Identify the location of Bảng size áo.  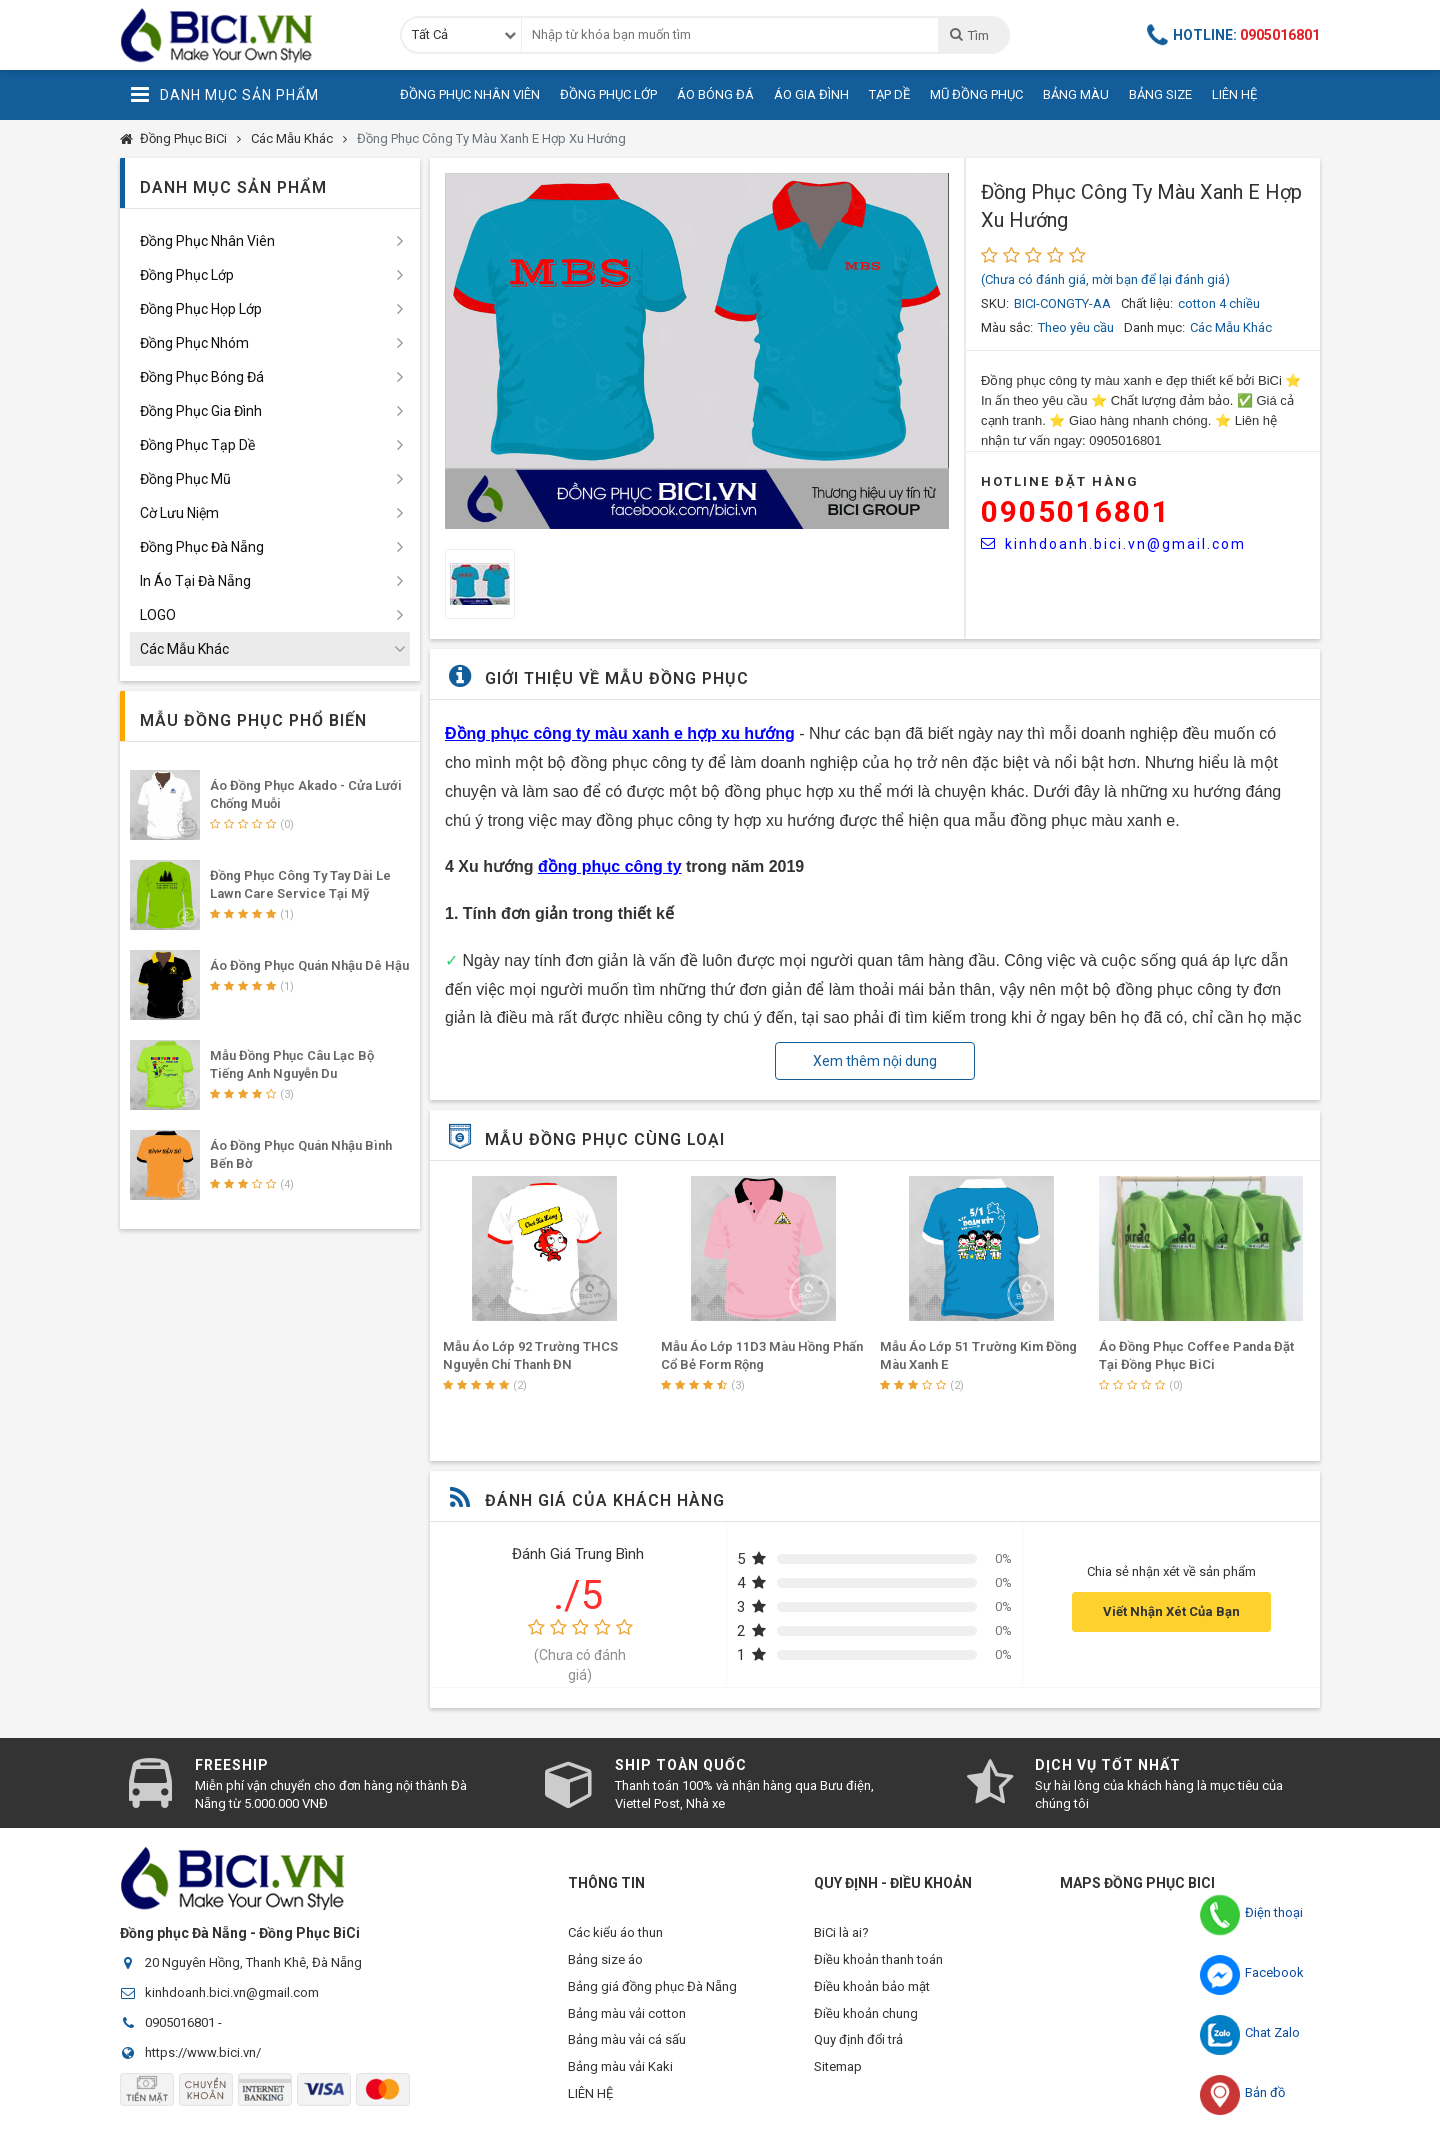
(605, 1962).